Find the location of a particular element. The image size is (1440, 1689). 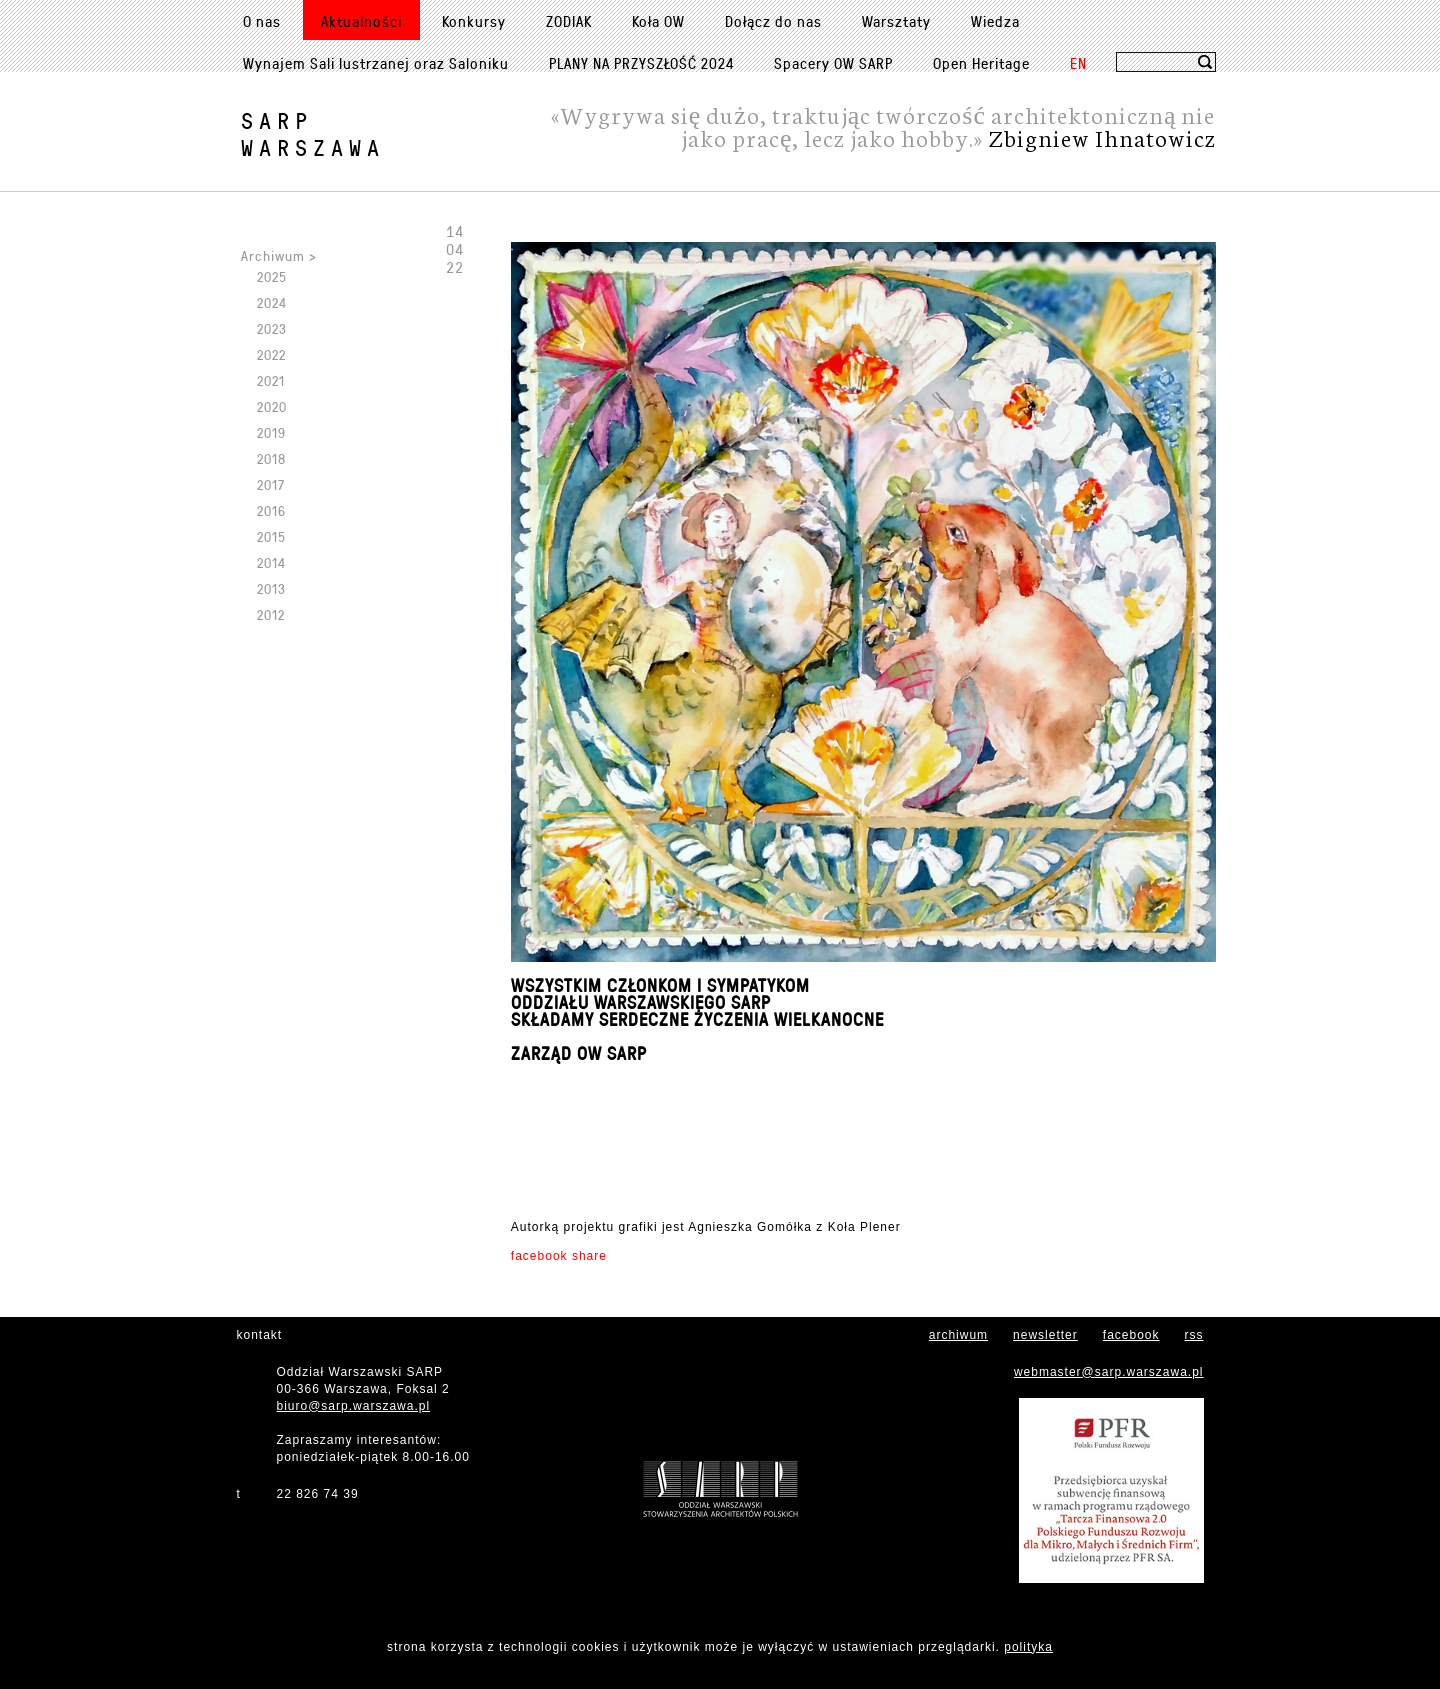

2021 is located at coordinates (271, 380).